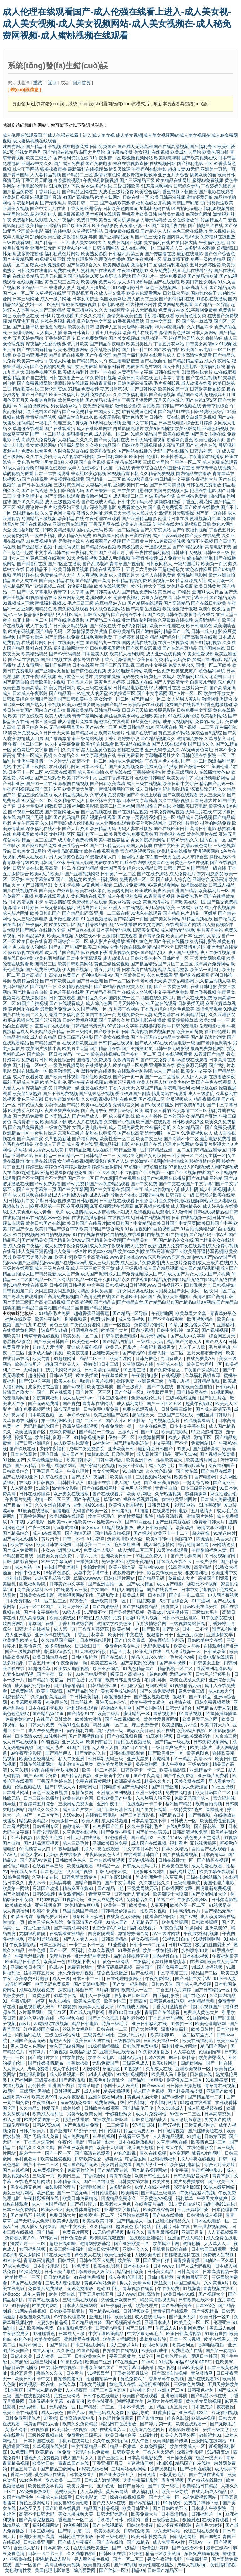 This screenshot has width=241, height=2576. What do you see at coordinates (114, 558) in the screenshot?
I see `3d成人动漫视频` at bounding box center [114, 558].